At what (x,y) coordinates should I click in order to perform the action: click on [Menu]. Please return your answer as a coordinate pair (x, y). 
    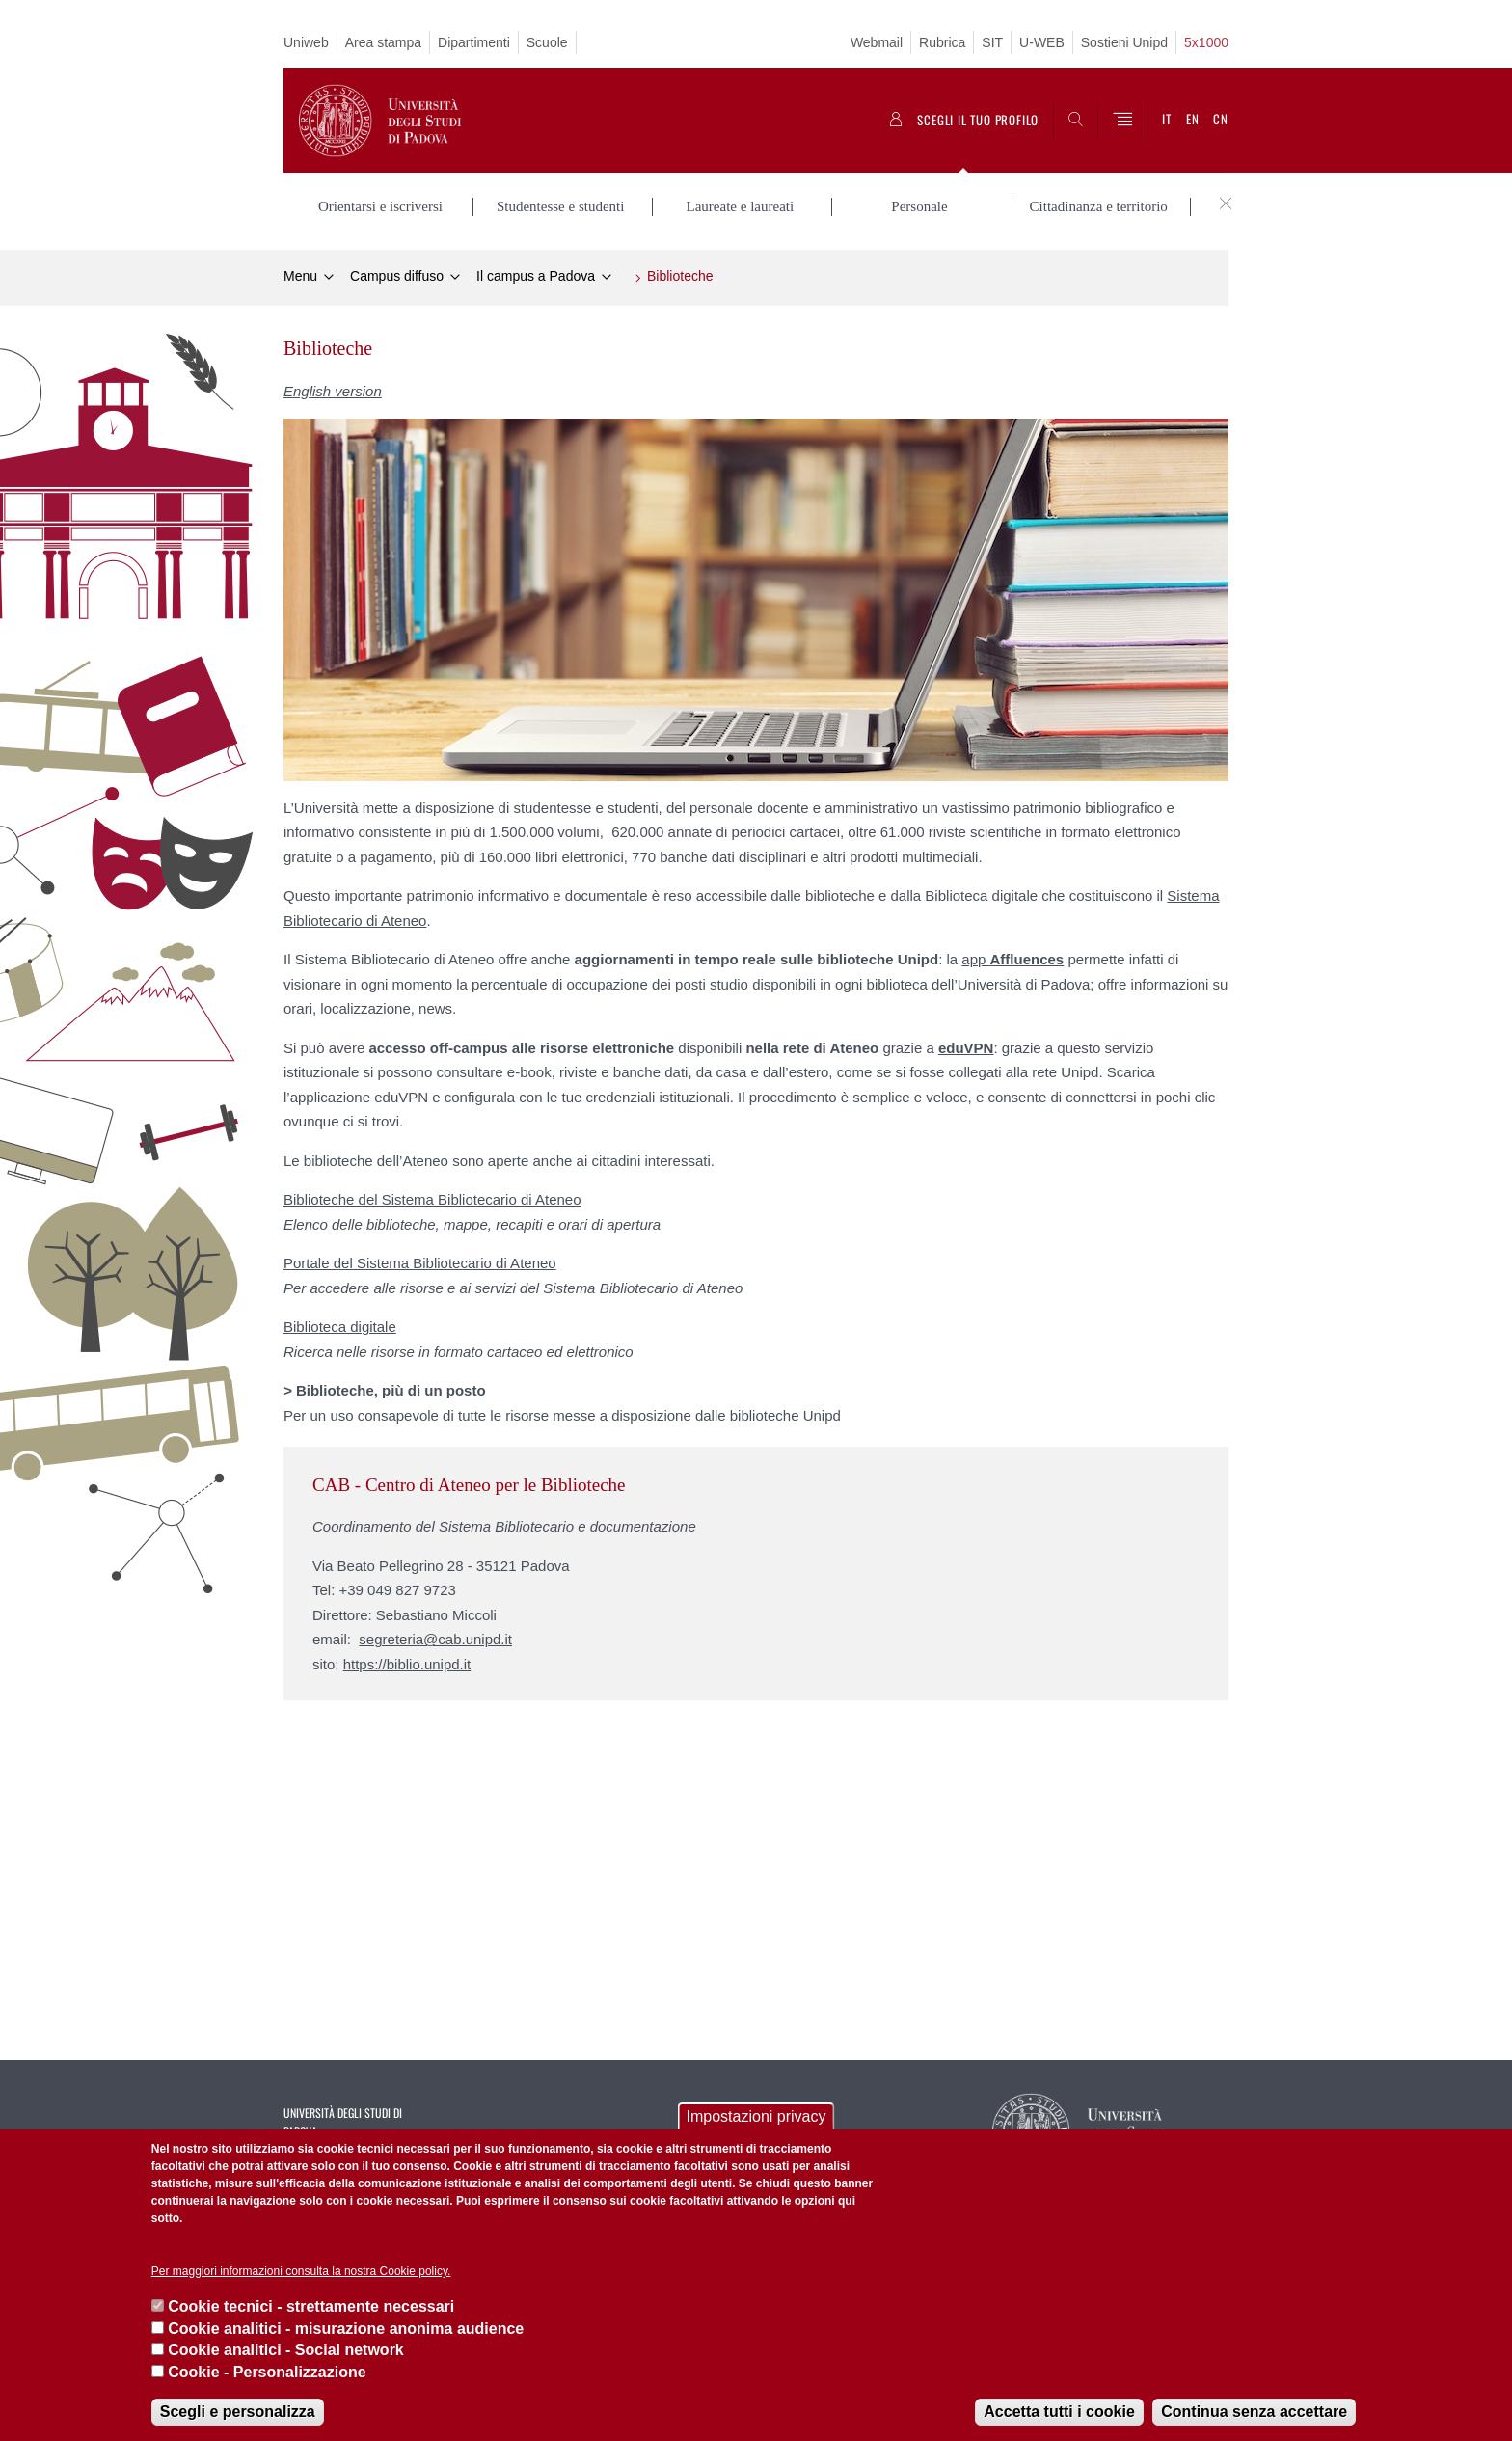
    Looking at the image, I should click on (1122, 120).